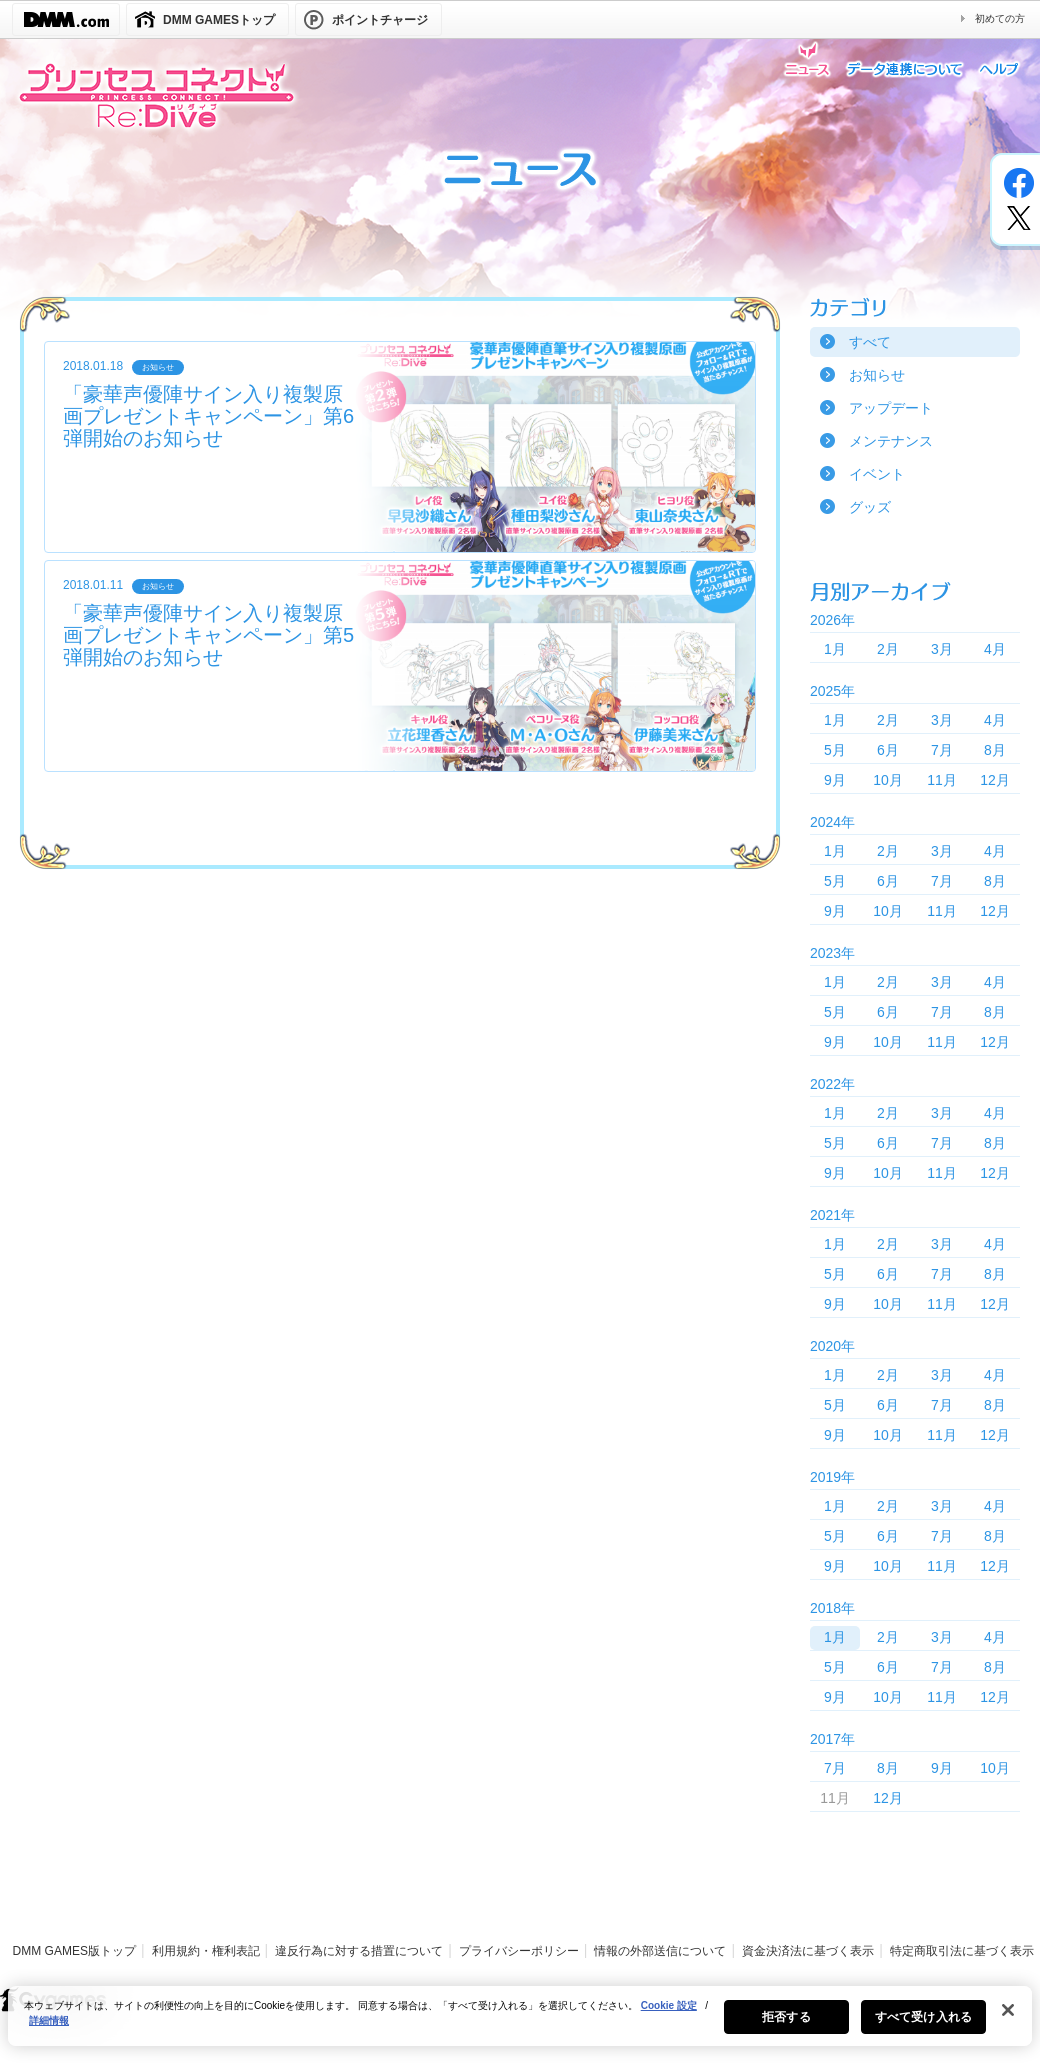 The image size is (1040, 2066). What do you see at coordinates (519, 1951) in the screenshot?
I see `プライバシーポリシー` at bounding box center [519, 1951].